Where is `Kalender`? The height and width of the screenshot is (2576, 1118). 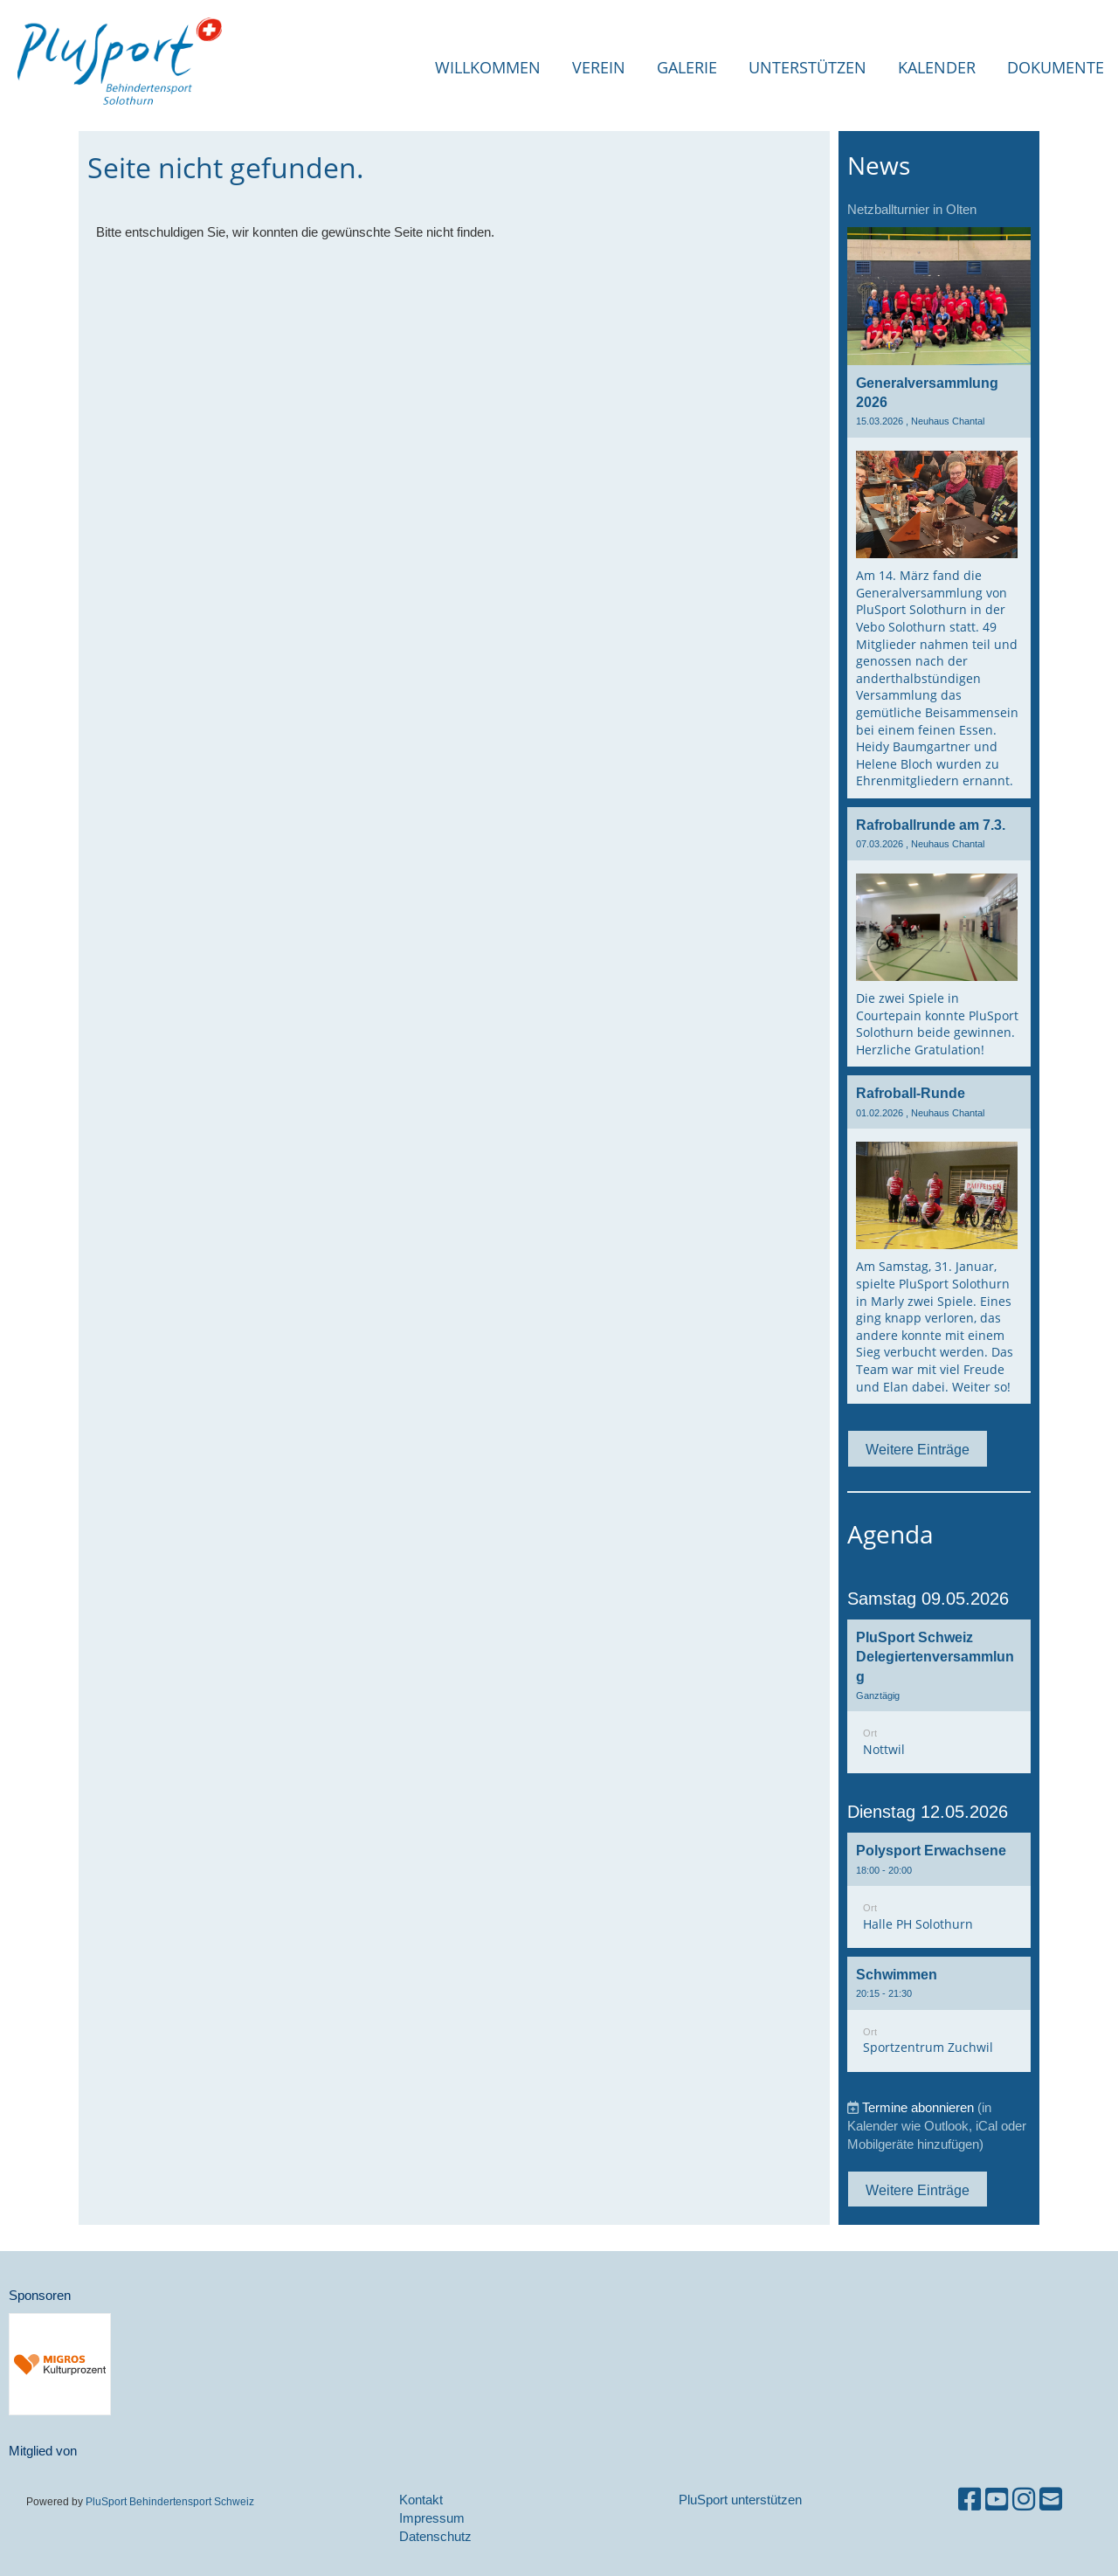 Kalender is located at coordinates (937, 67).